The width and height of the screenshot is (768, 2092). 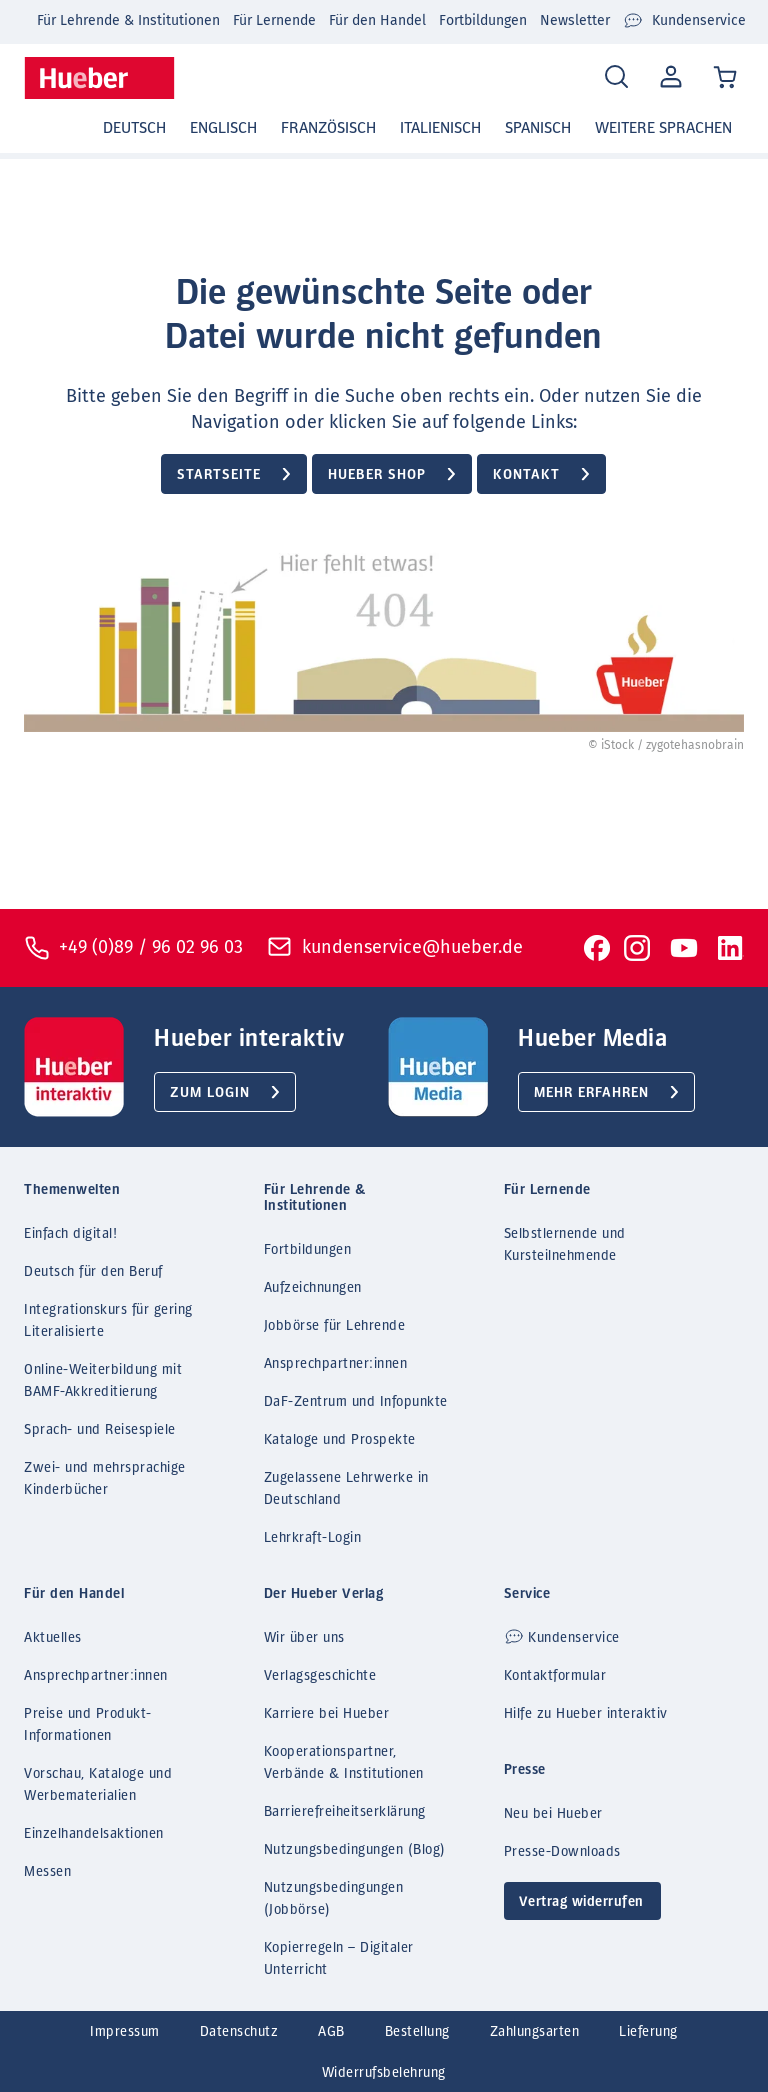 I want to click on Startseite, so click(x=219, y=475).